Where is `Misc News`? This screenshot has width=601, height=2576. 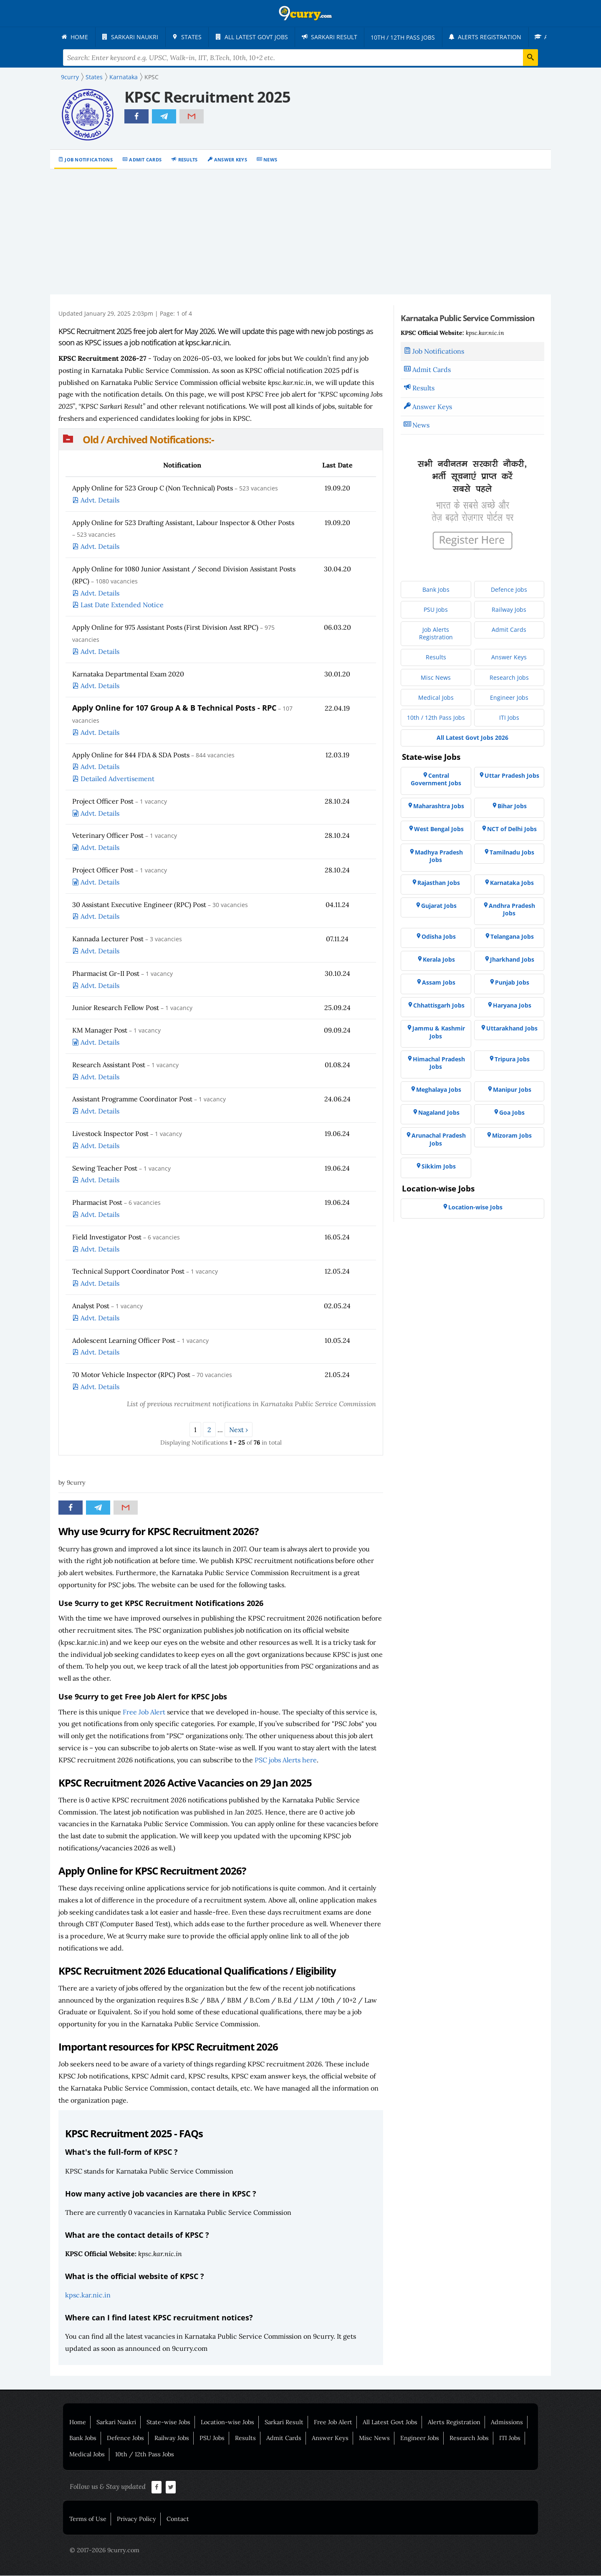
Misc News is located at coordinates (374, 2438).